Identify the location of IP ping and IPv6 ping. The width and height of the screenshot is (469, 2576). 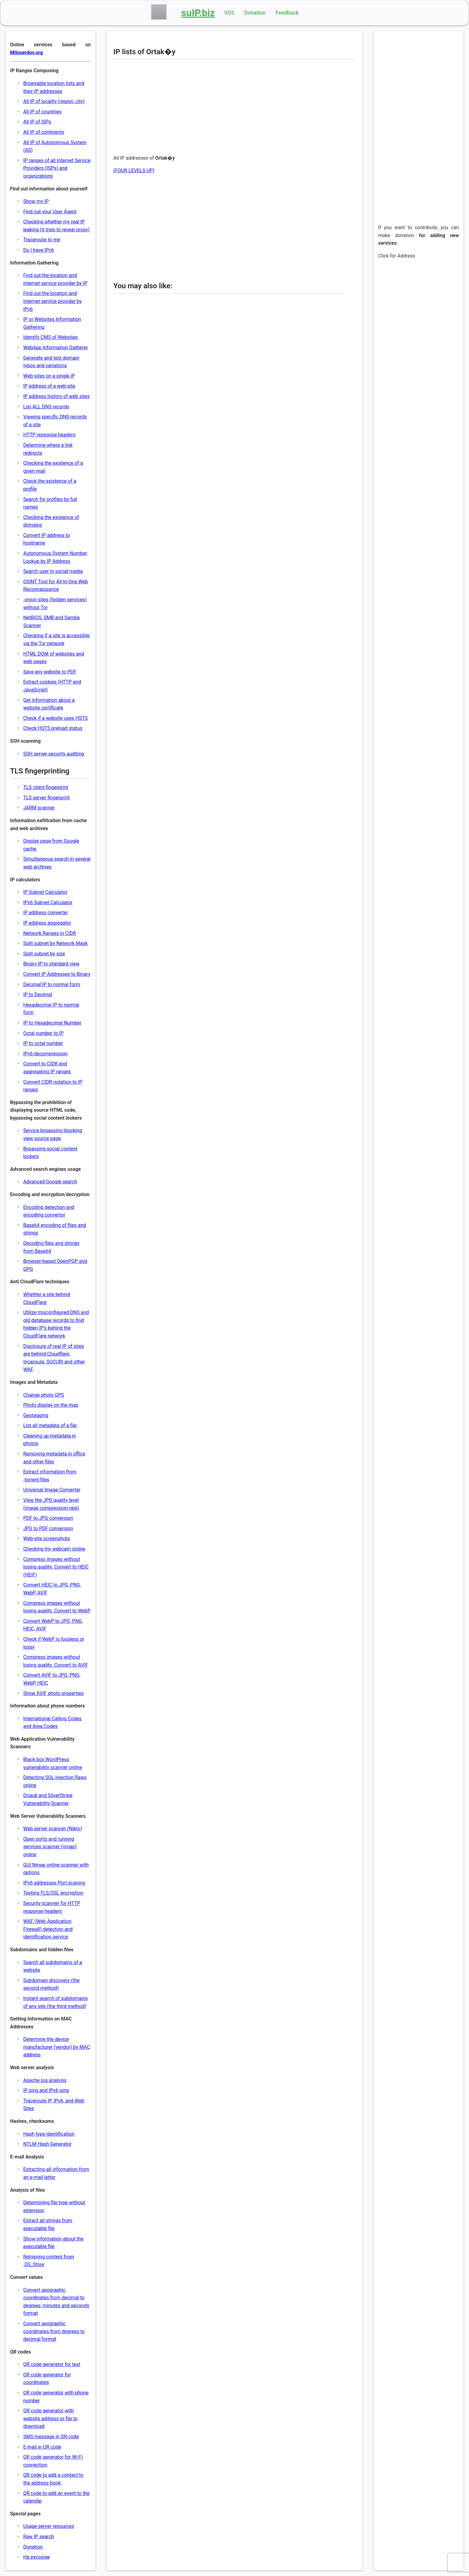
(46, 2090).